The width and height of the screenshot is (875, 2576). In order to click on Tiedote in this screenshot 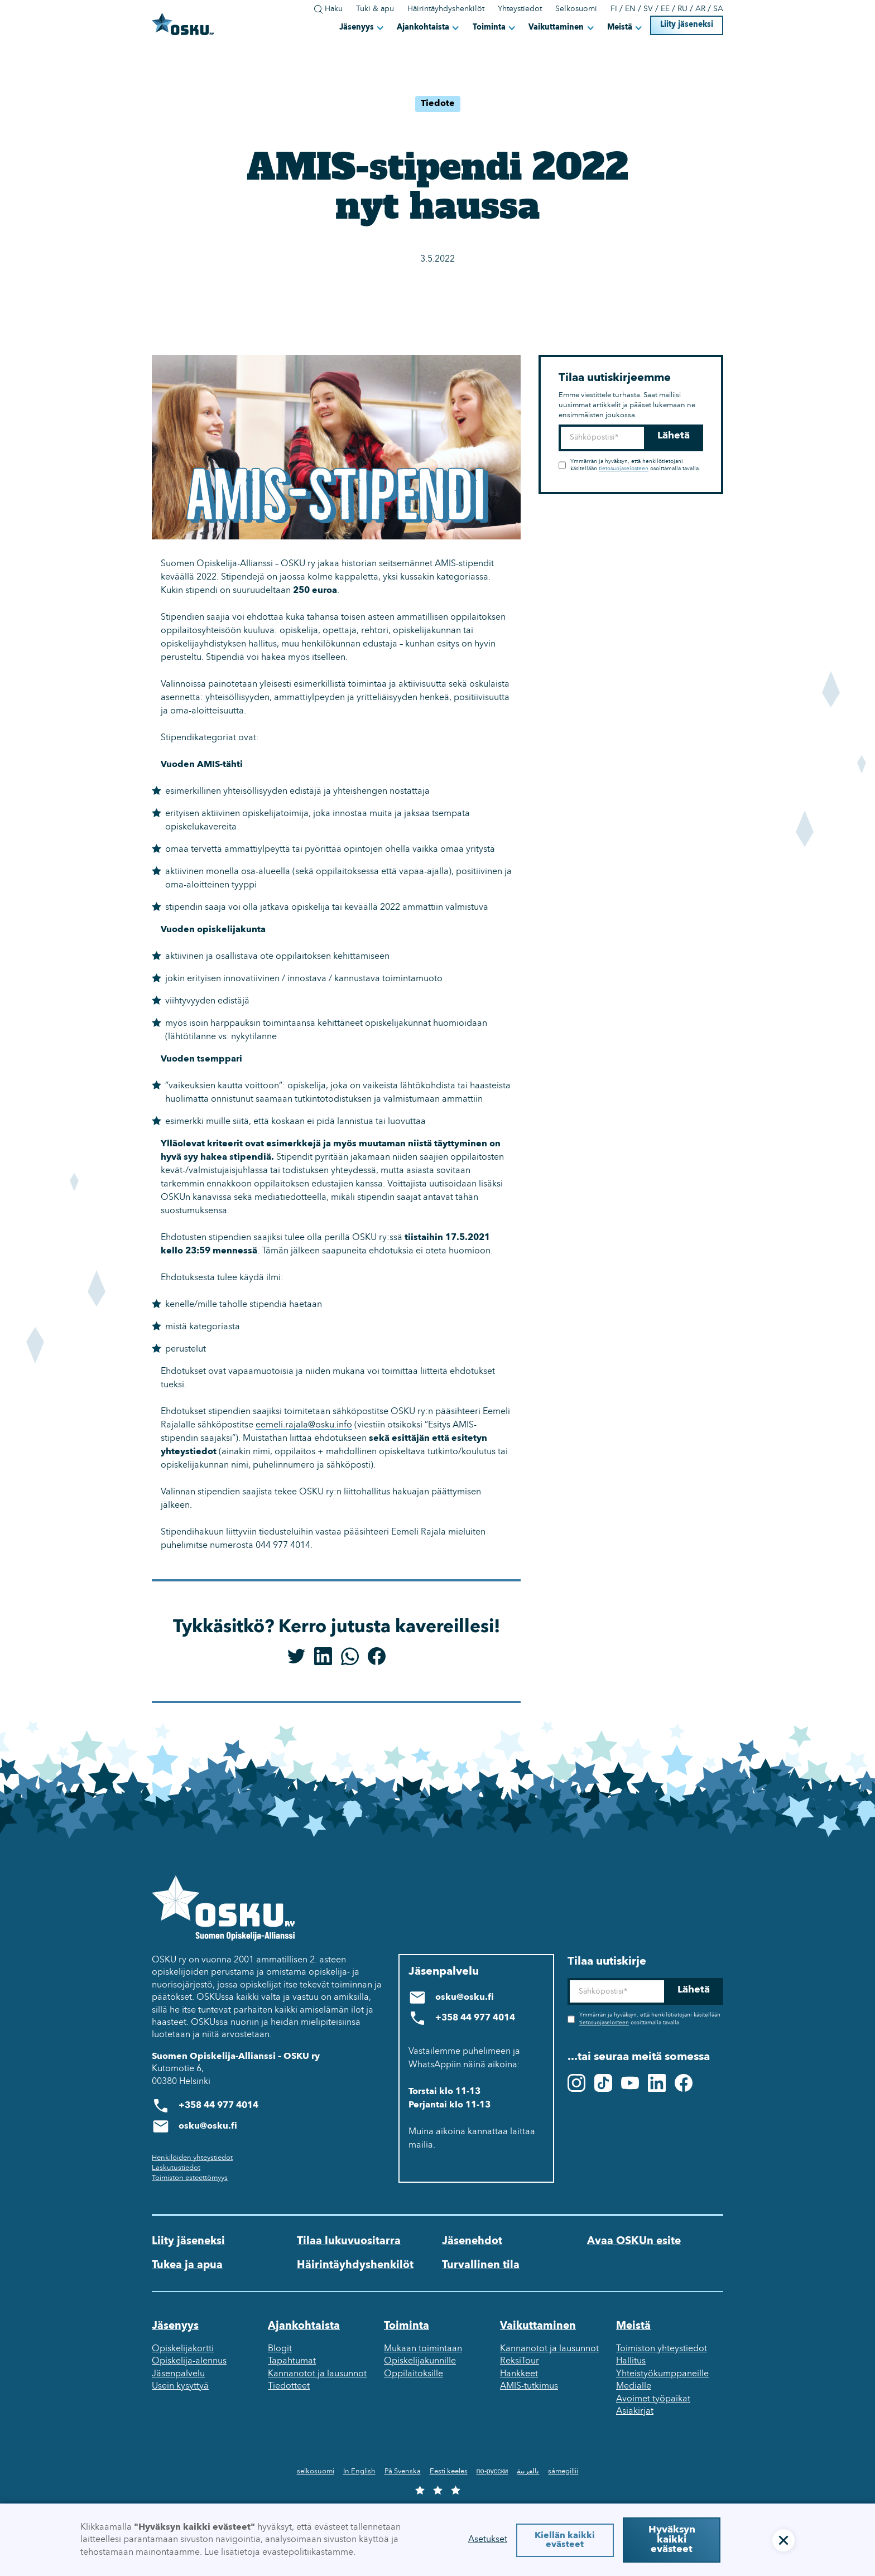, I will do `click(438, 103)`.